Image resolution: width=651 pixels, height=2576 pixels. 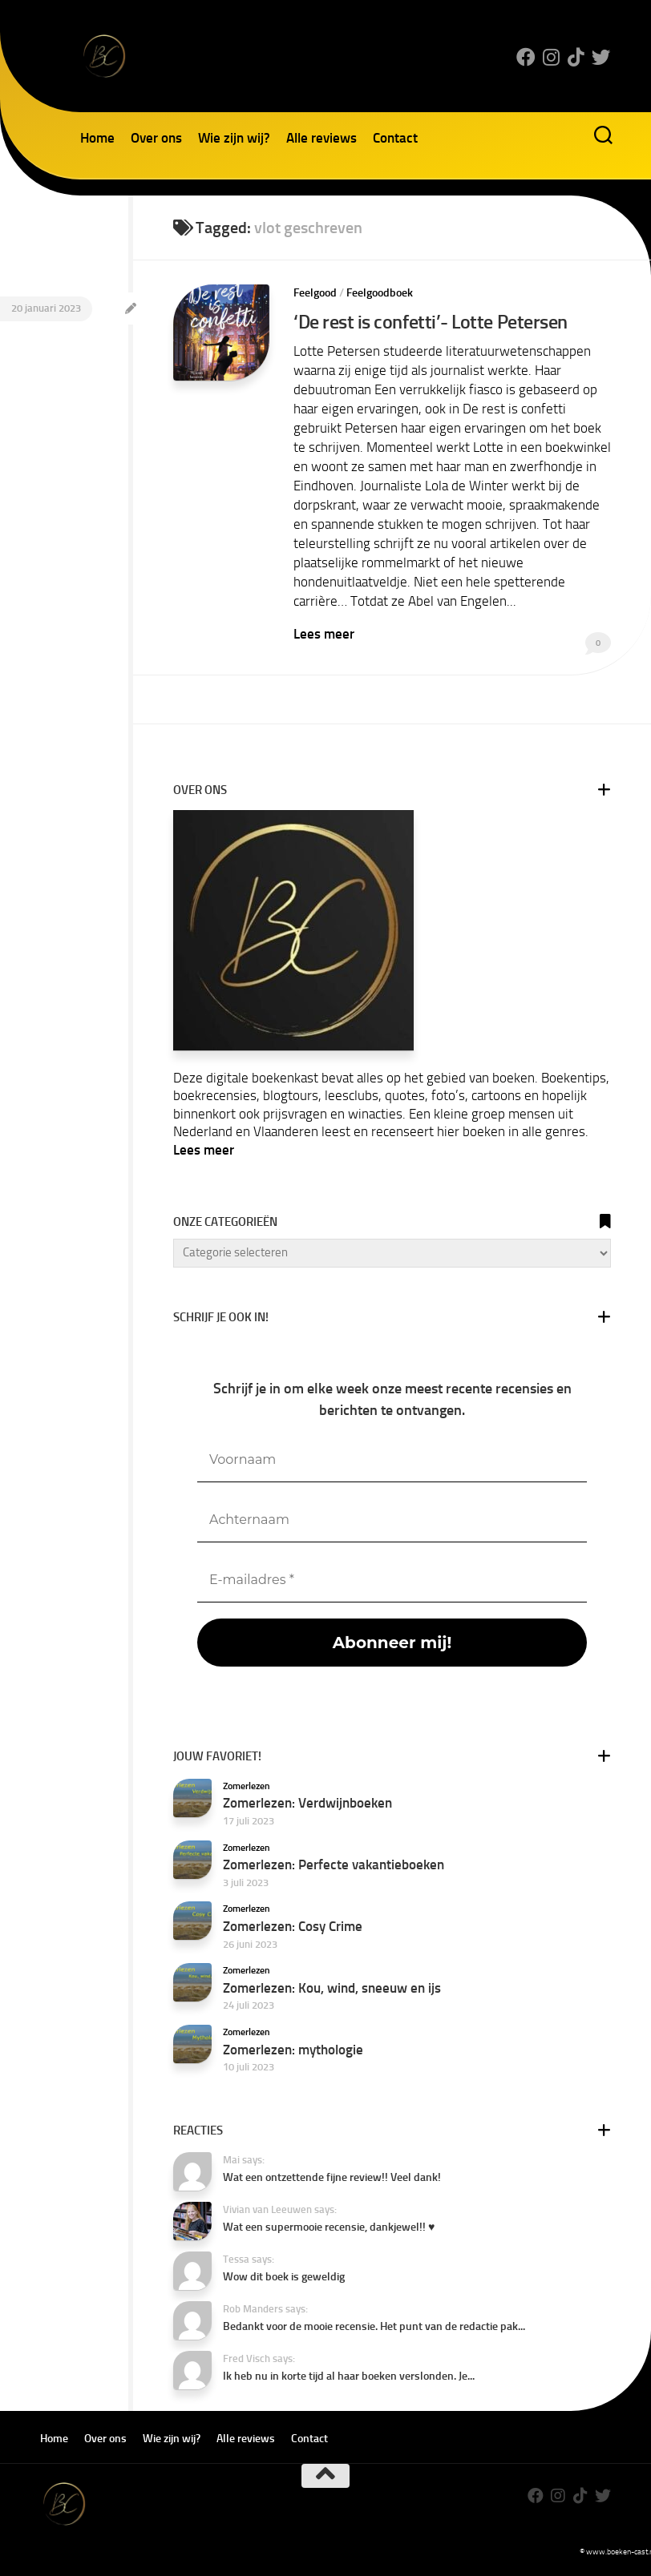 What do you see at coordinates (392, 1459) in the screenshot?
I see `[Voornaam]` at bounding box center [392, 1459].